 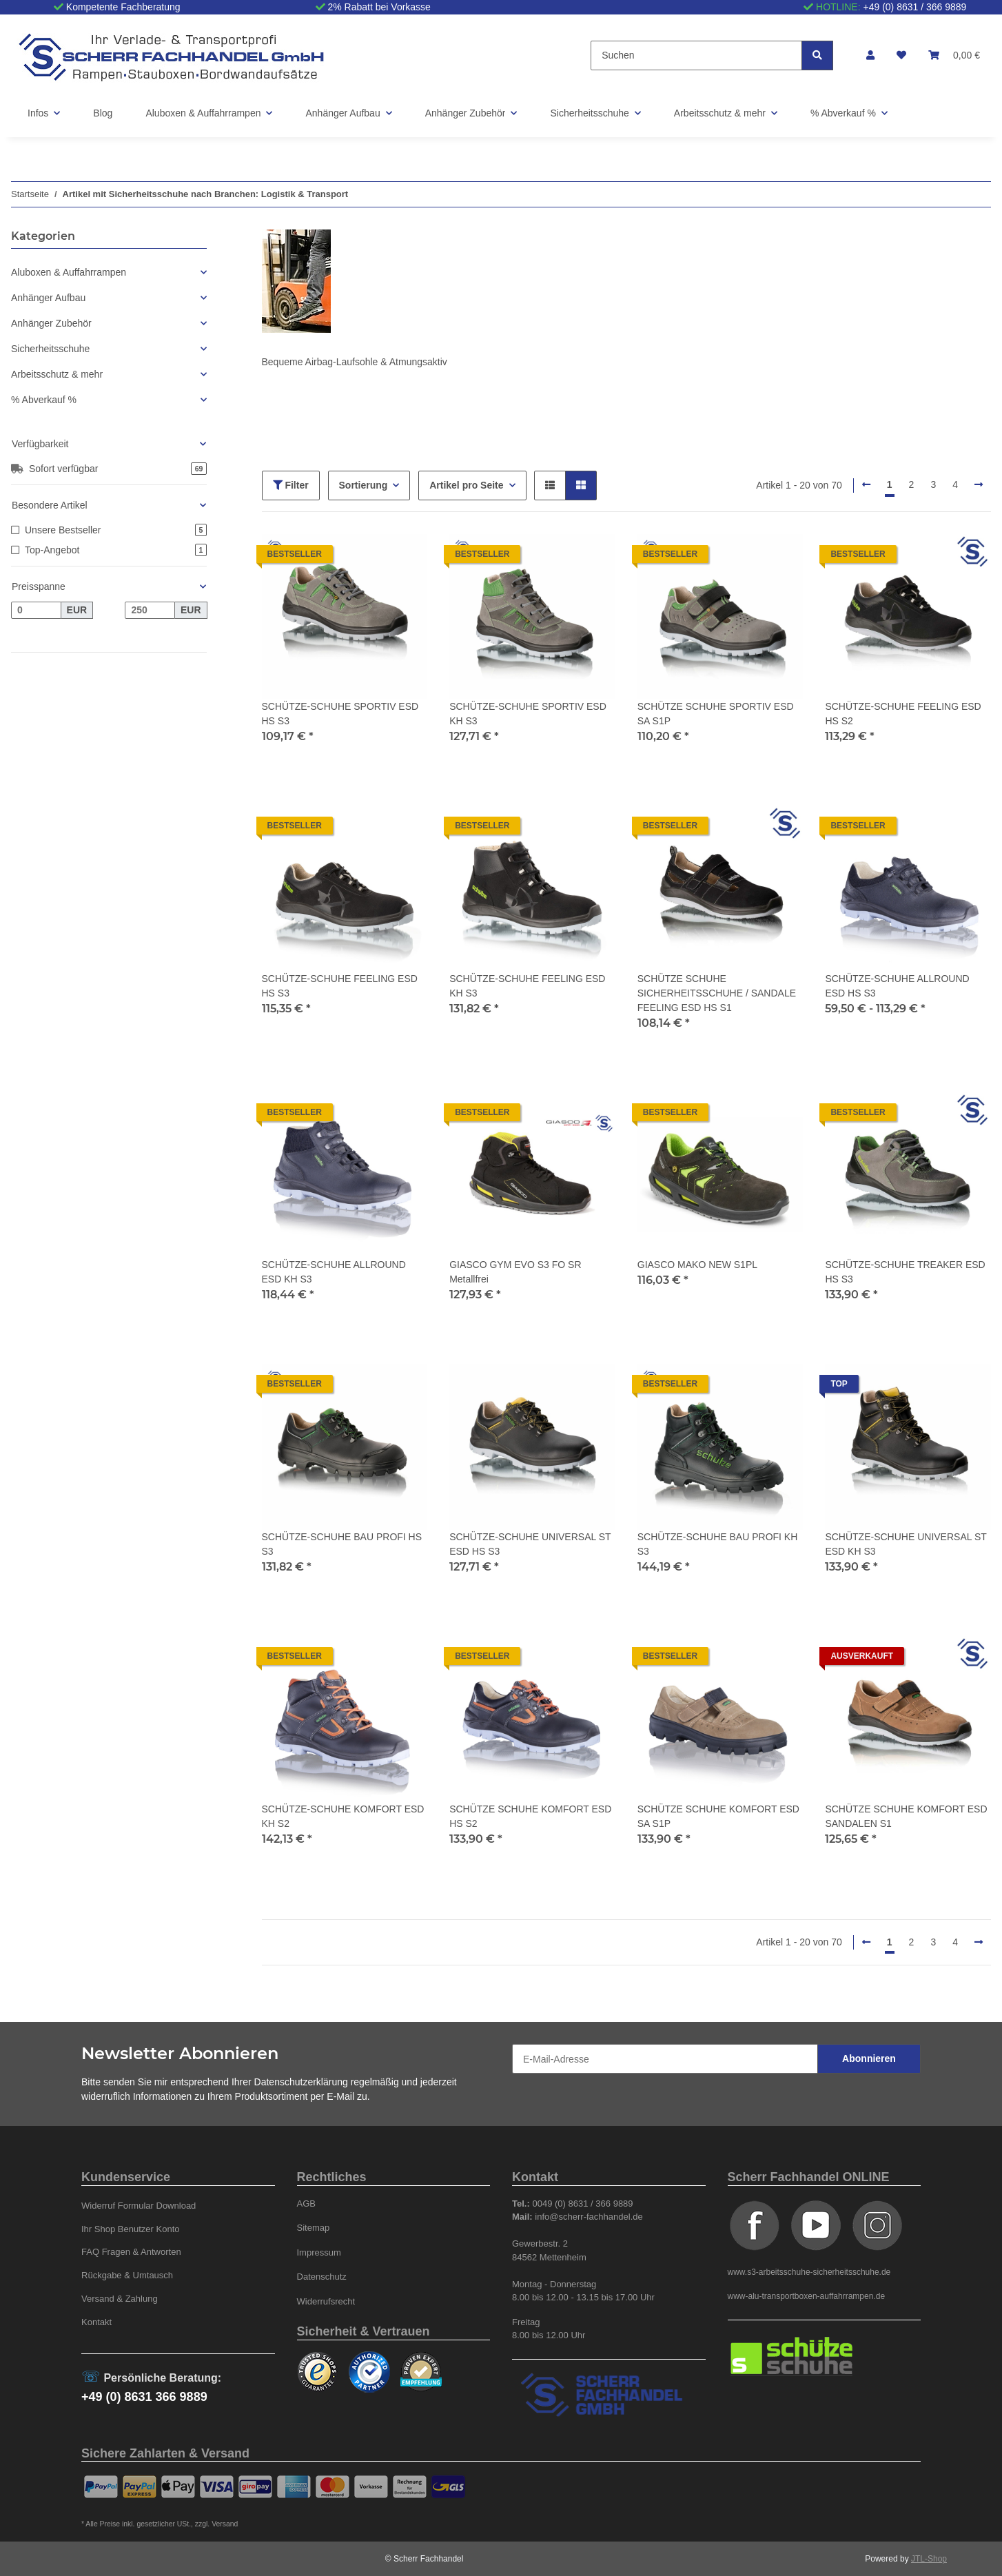 I want to click on SCHÜTZE SCHUHE KOMFORT ESD HS S2, so click(x=530, y=1816).